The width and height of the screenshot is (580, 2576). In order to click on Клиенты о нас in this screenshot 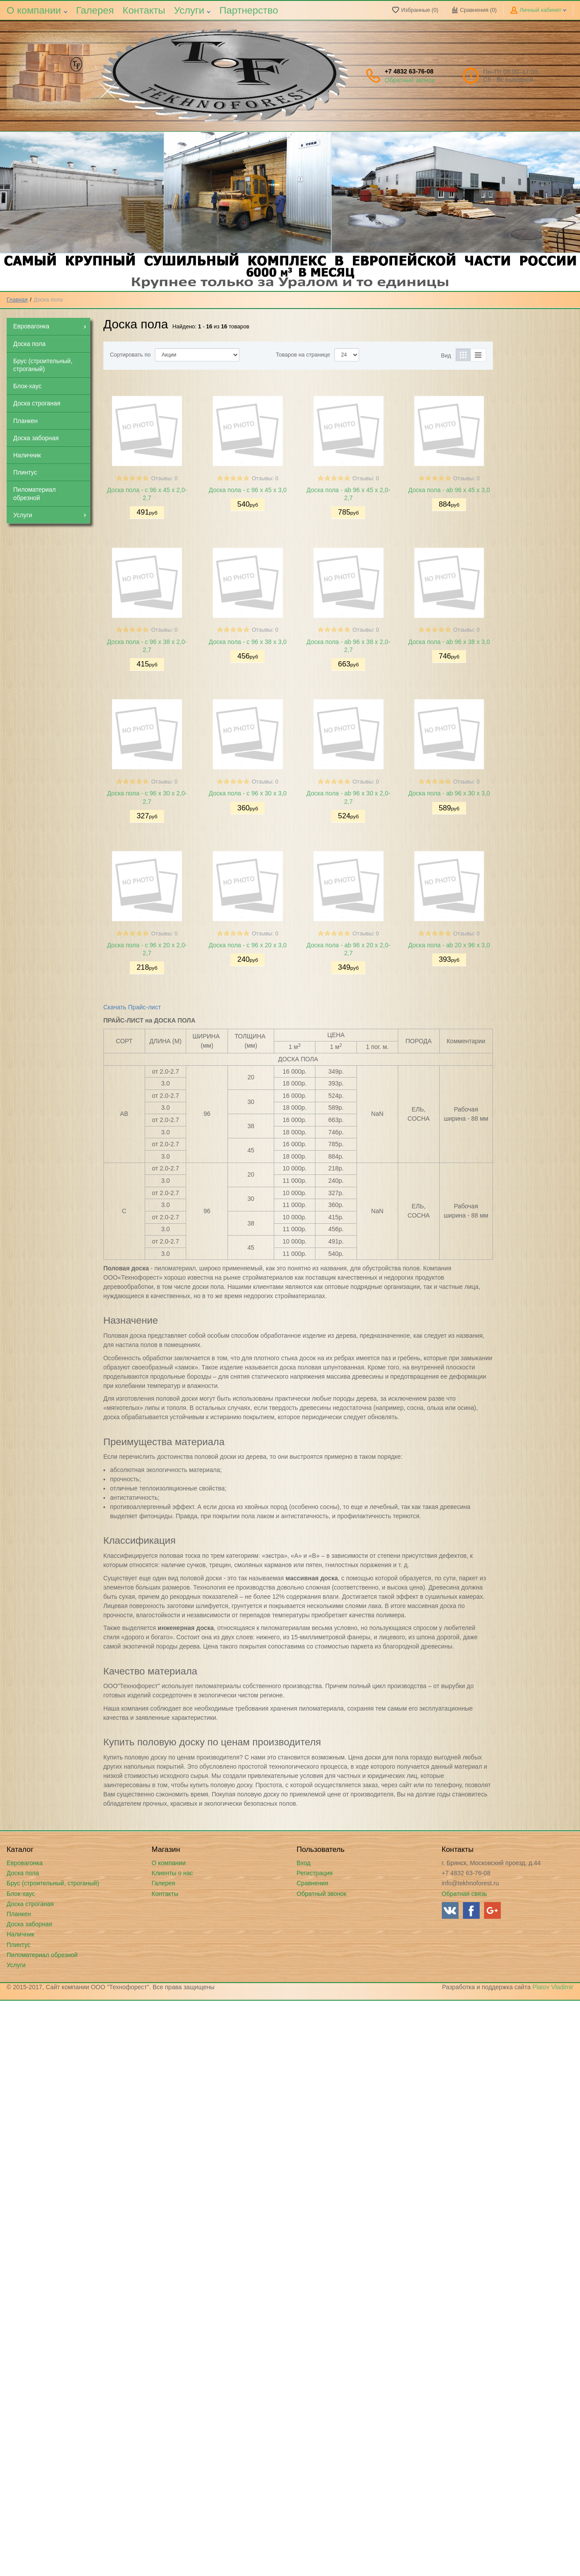, I will do `click(172, 1873)`.